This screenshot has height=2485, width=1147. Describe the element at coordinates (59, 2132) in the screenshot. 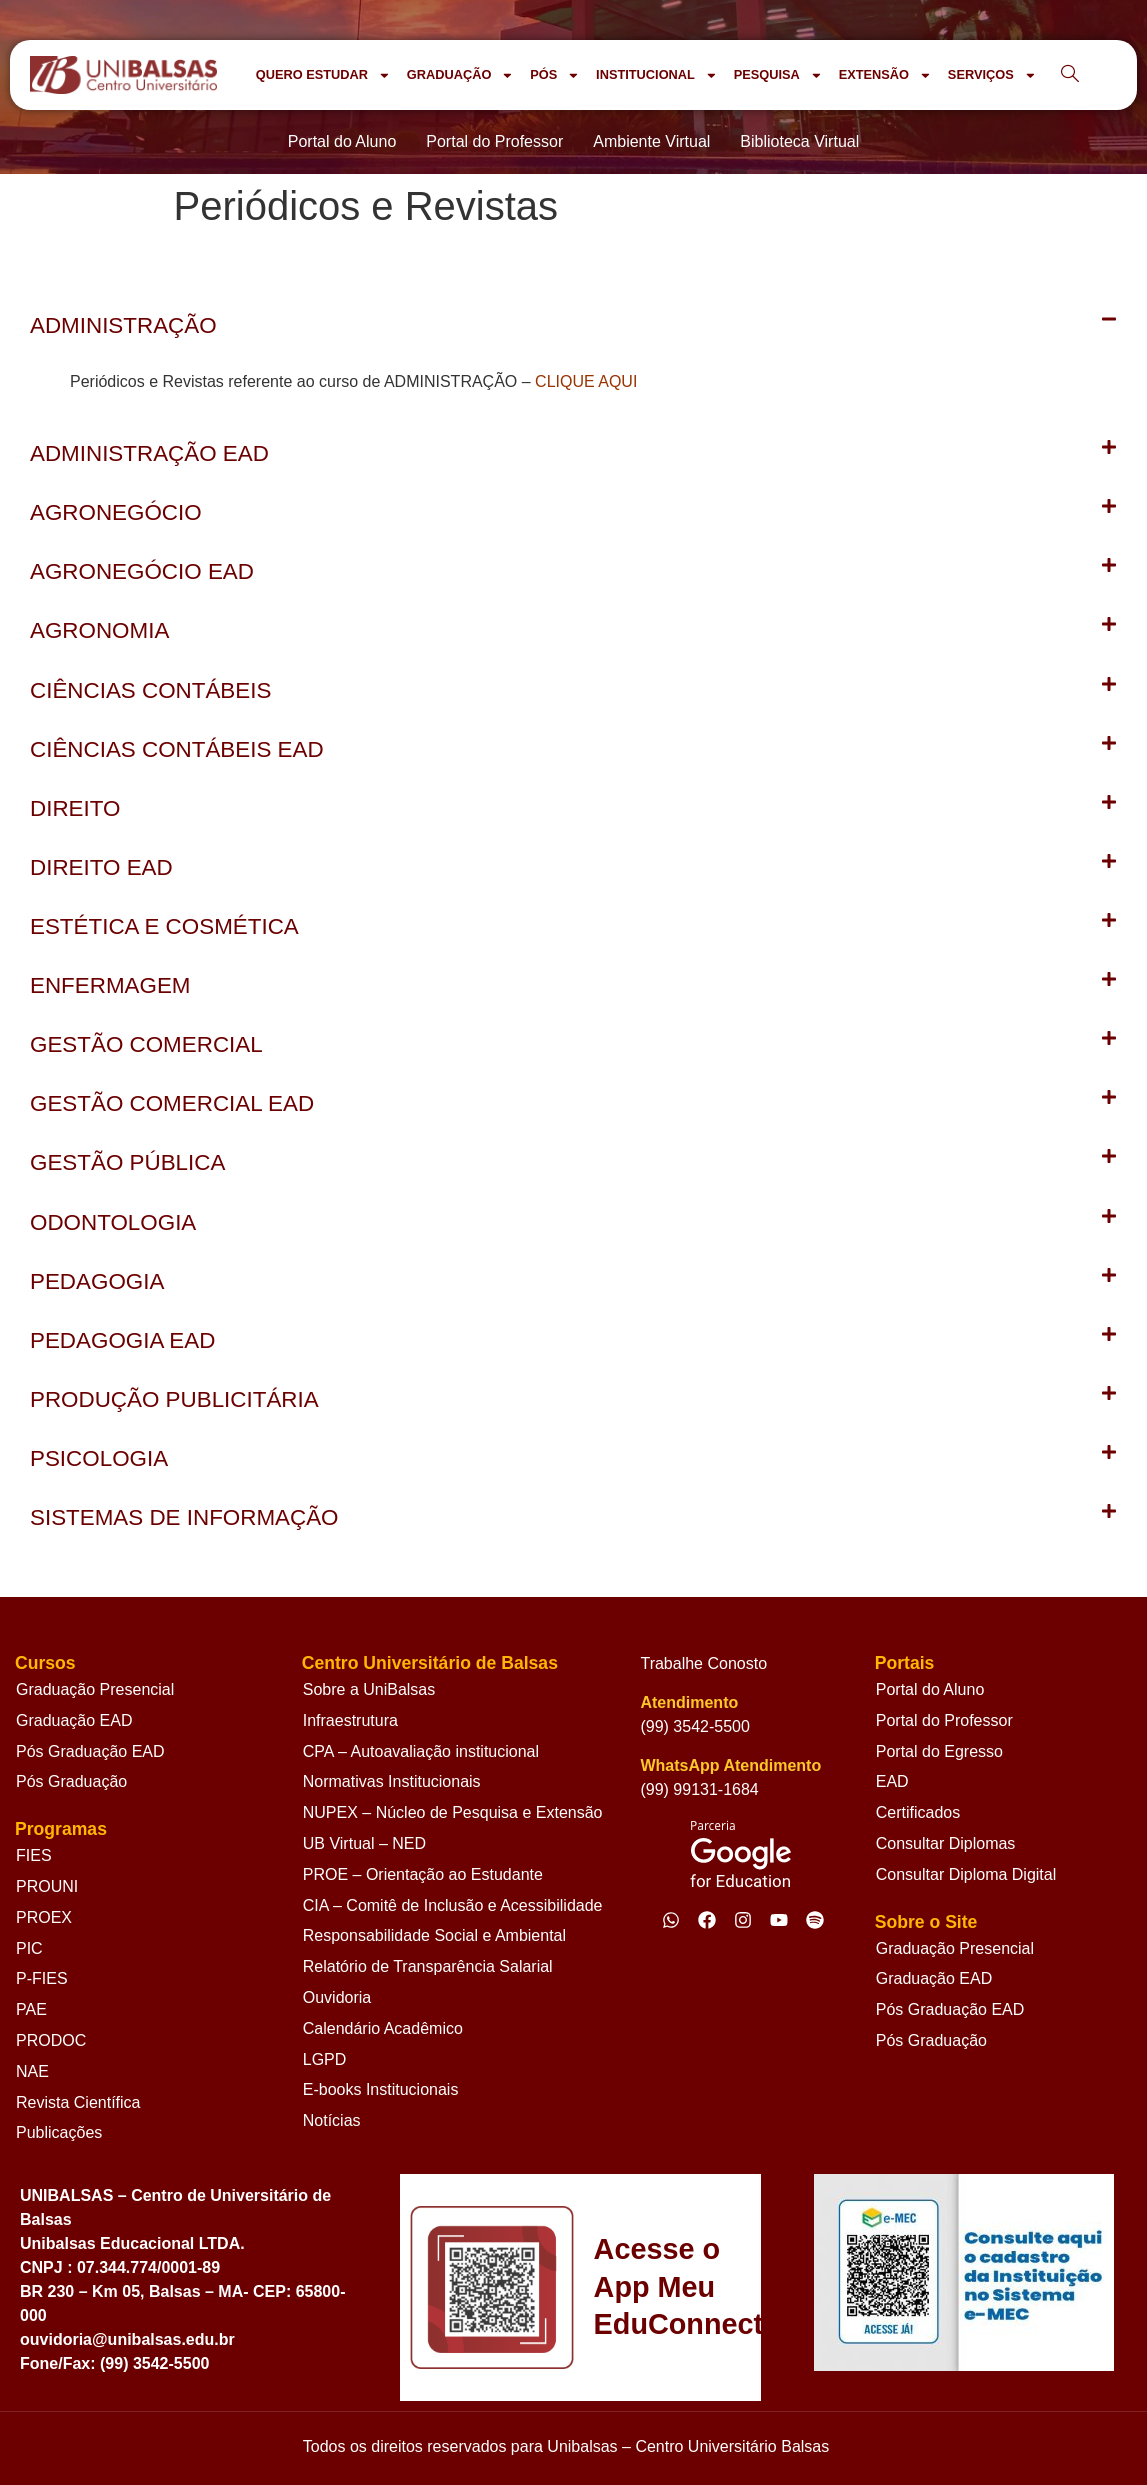

I see `Publicações` at that location.